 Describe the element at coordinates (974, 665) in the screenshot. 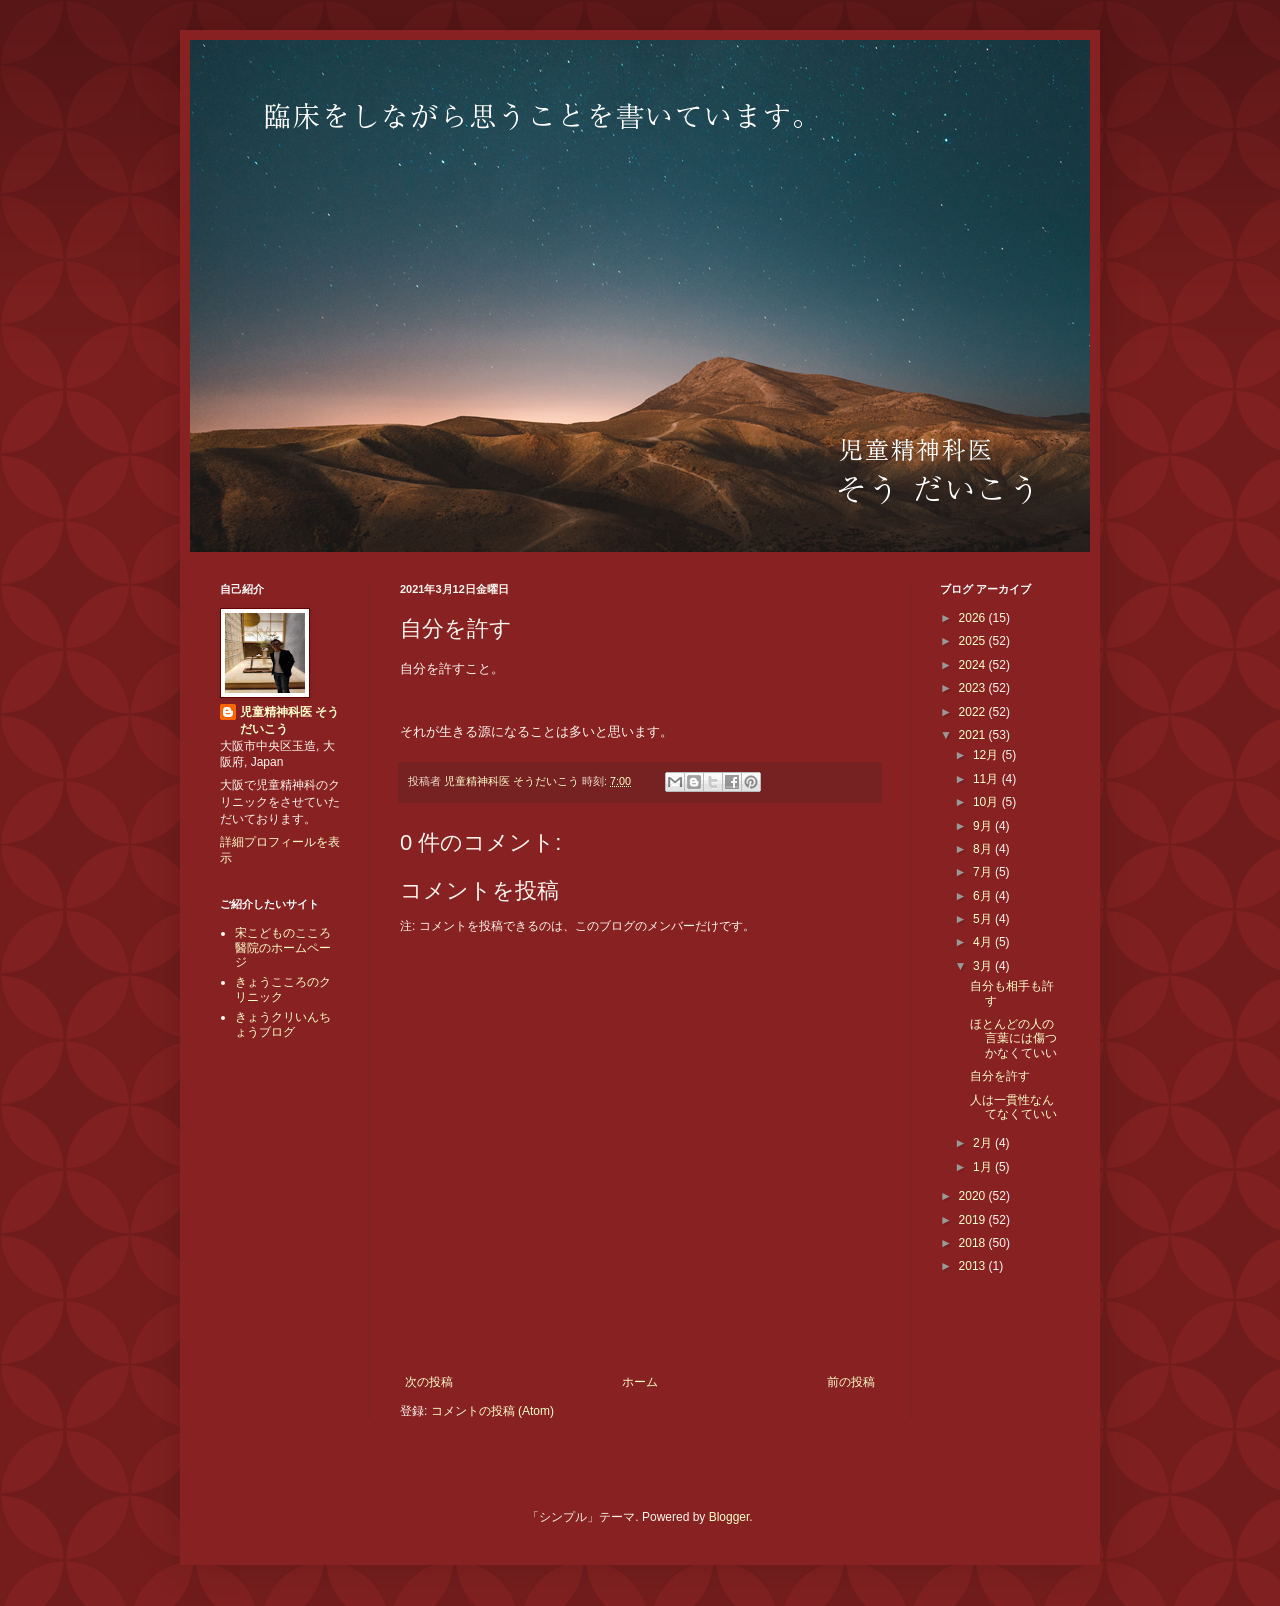

I see `2024` at that location.